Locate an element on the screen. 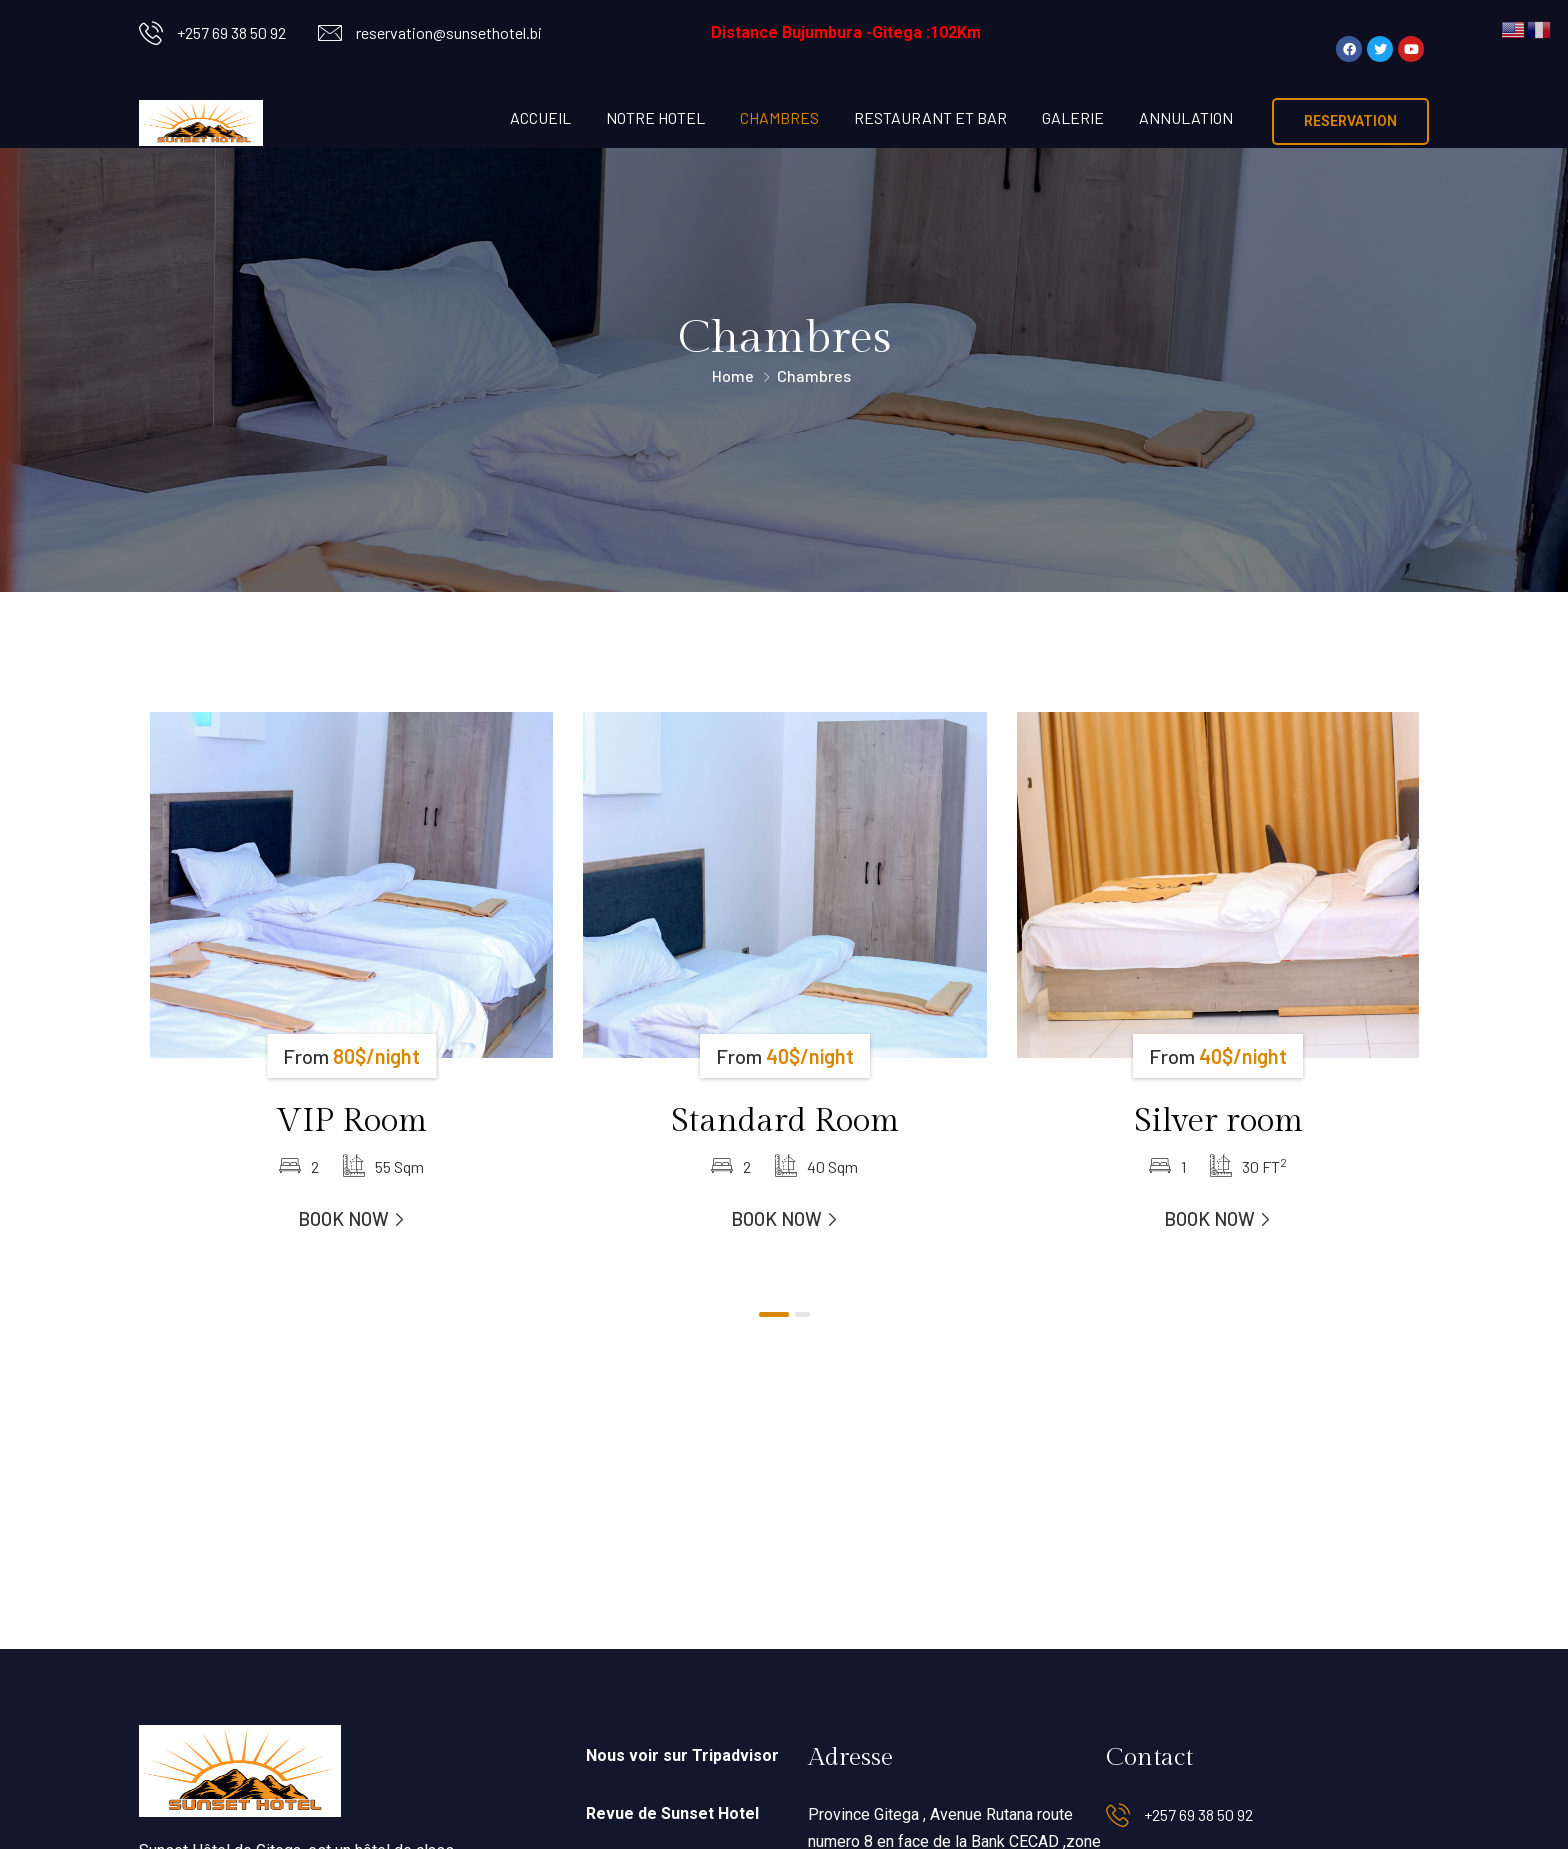 This screenshot has width=1568, height=1849. CHAMBRES is located at coordinates (779, 117).